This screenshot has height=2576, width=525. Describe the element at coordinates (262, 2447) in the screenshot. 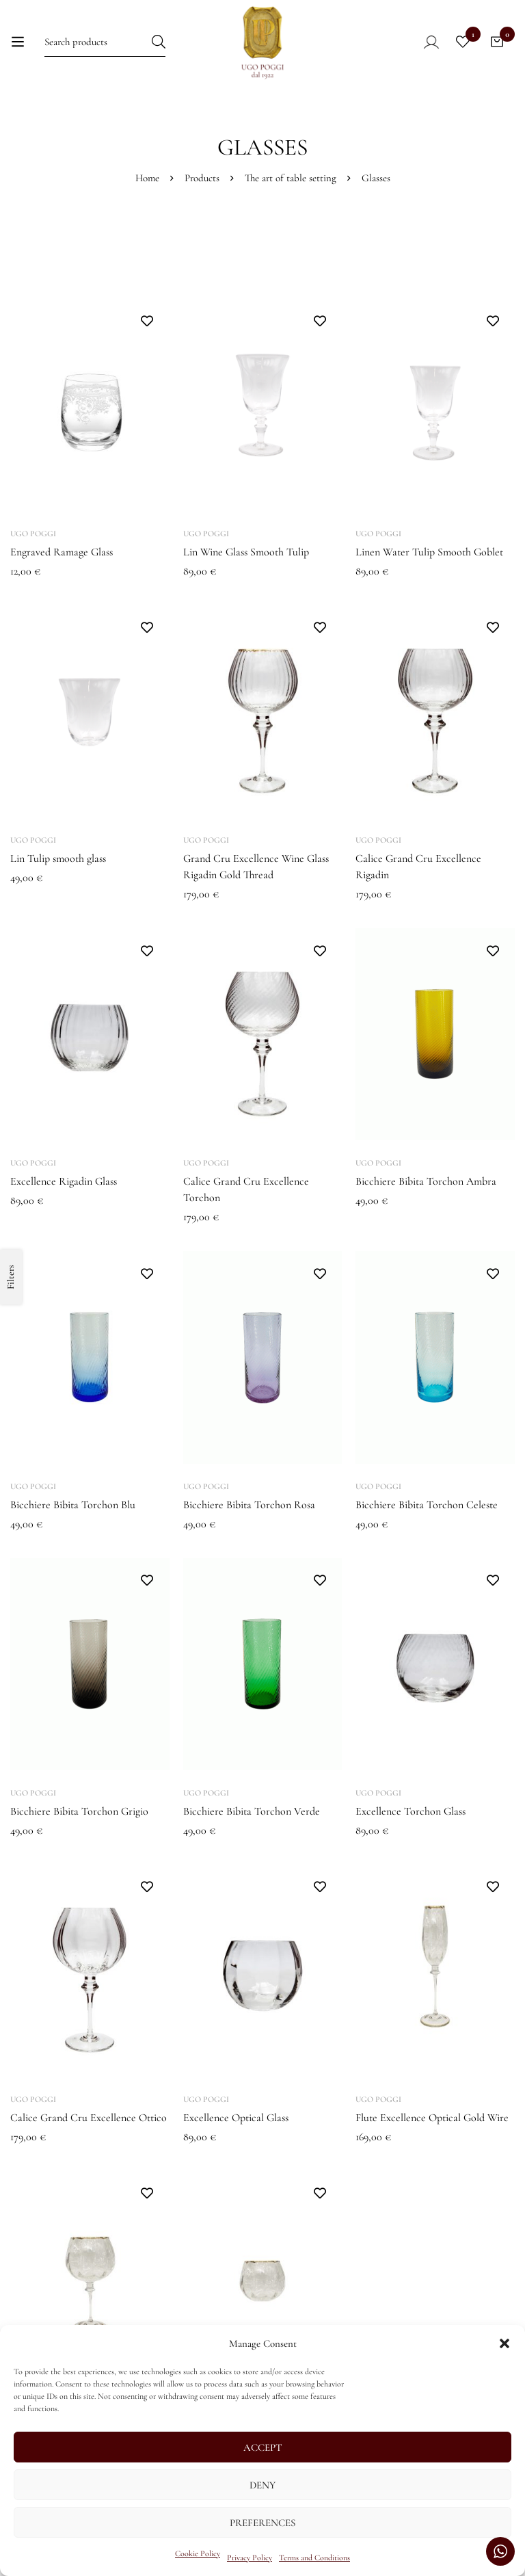

I see `Accept` at that location.